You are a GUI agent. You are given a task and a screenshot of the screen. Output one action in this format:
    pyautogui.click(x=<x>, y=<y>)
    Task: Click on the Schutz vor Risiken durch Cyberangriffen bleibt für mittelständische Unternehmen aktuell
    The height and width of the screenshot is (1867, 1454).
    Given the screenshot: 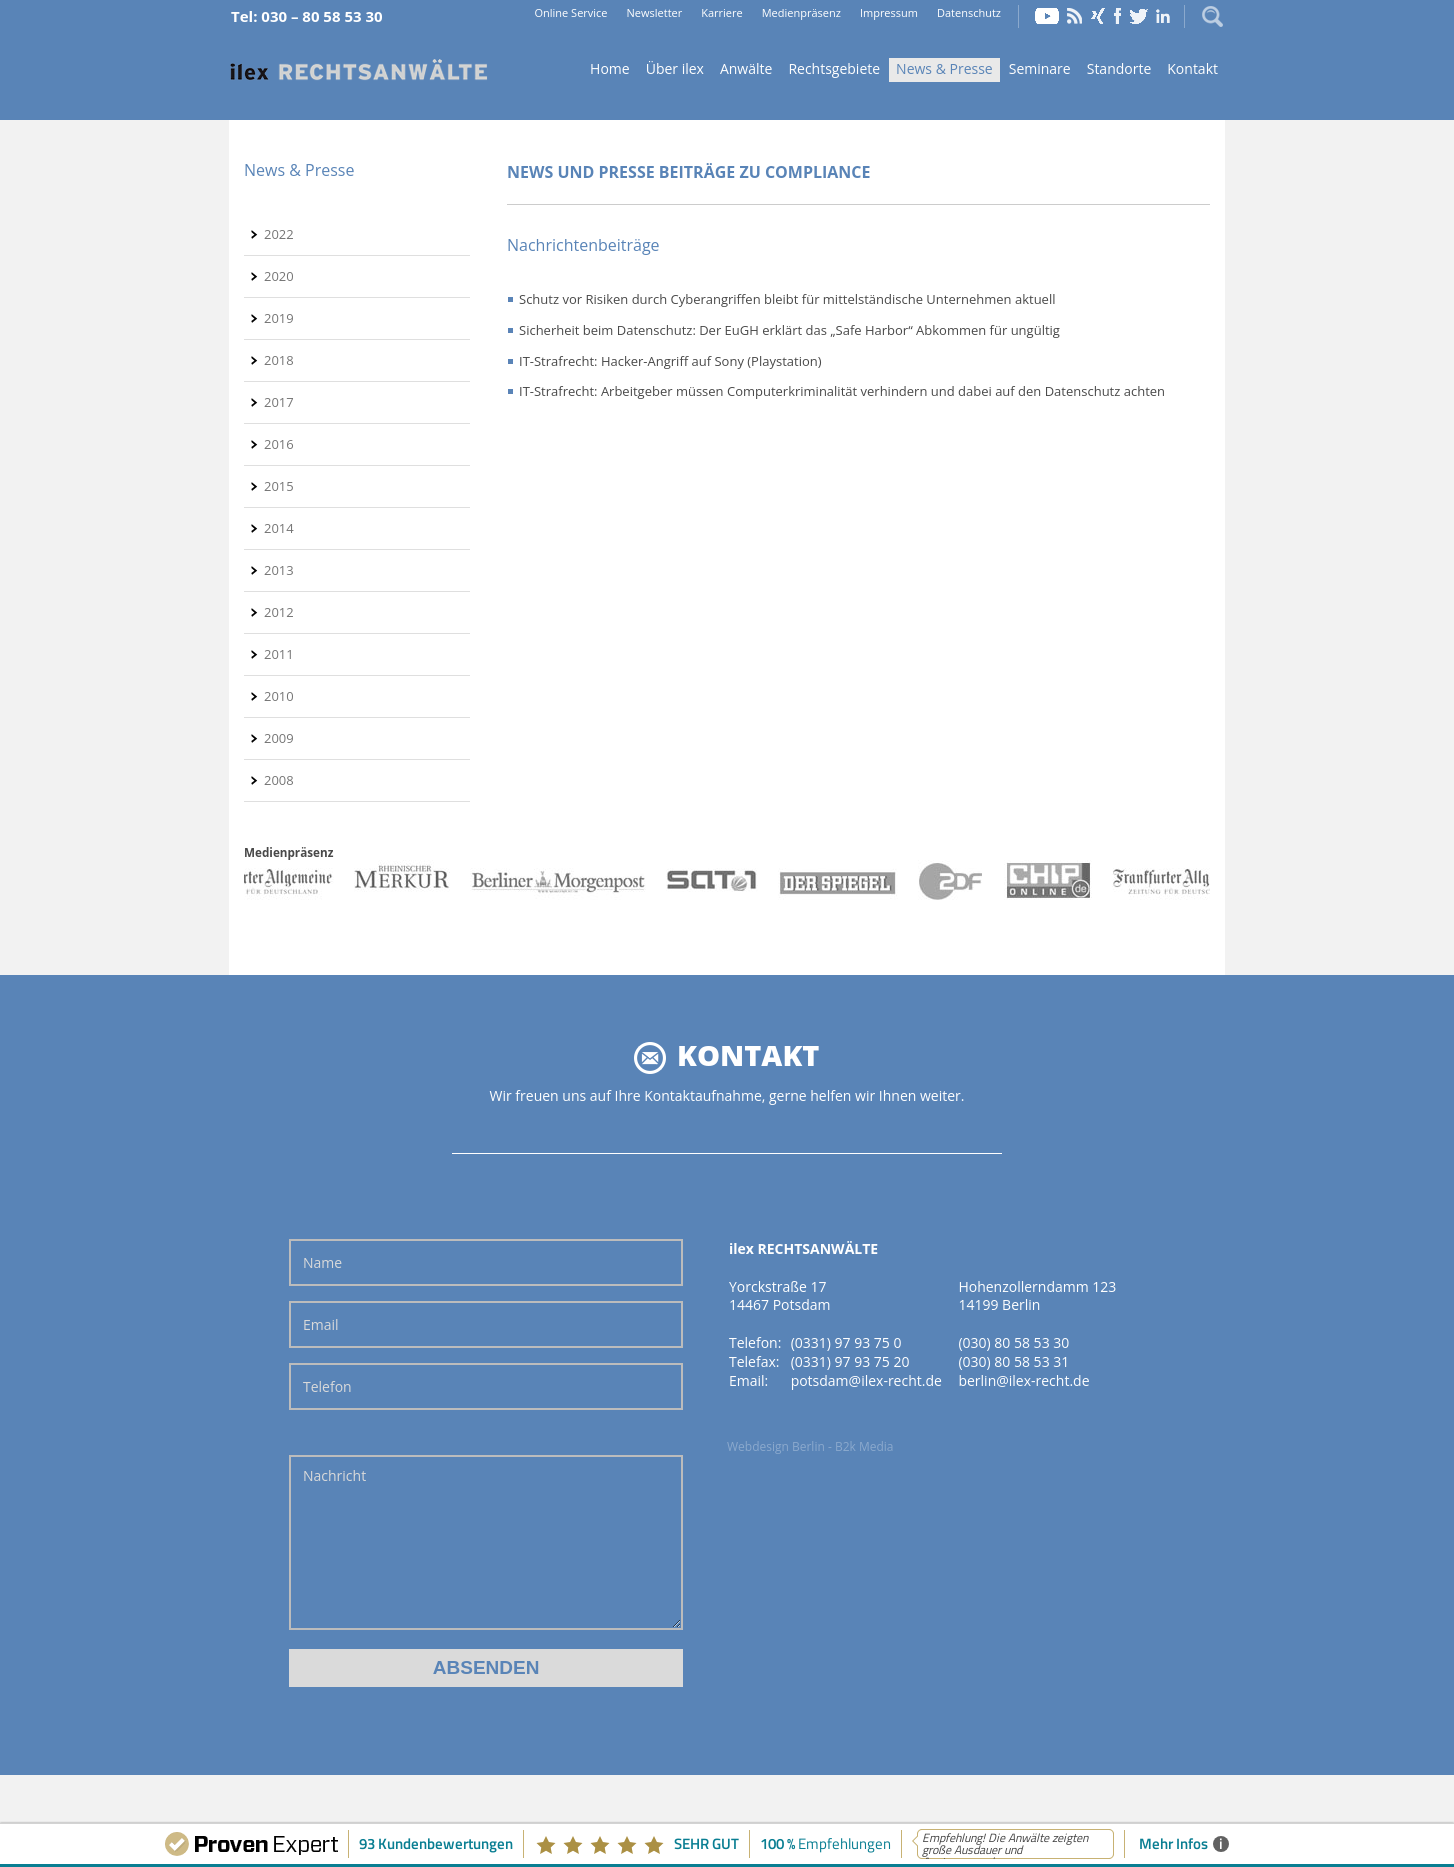 What is the action you would take?
    pyautogui.click(x=787, y=299)
    